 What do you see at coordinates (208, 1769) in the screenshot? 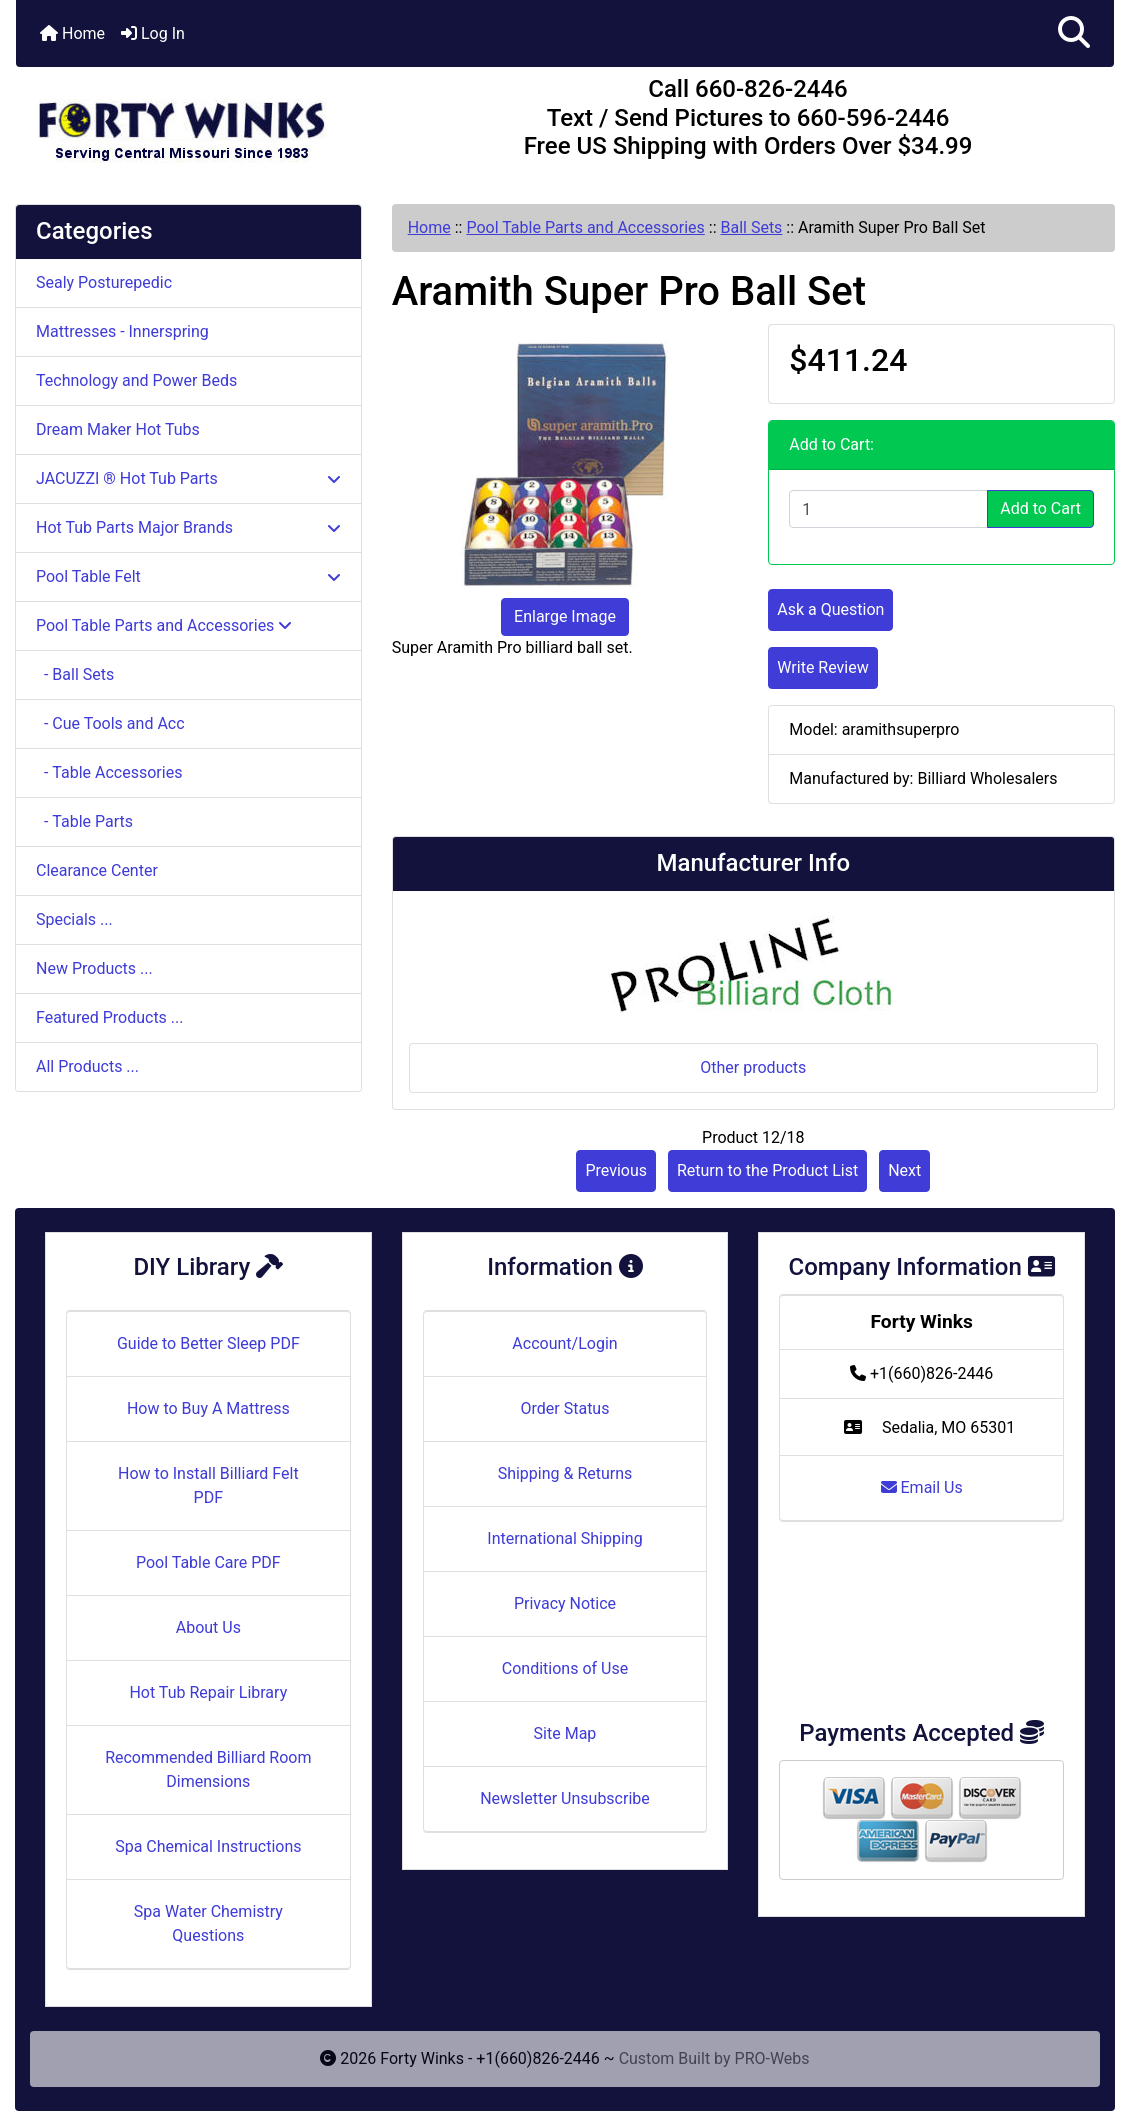
I see `Recommended Billiard Room Dimensions` at bounding box center [208, 1769].